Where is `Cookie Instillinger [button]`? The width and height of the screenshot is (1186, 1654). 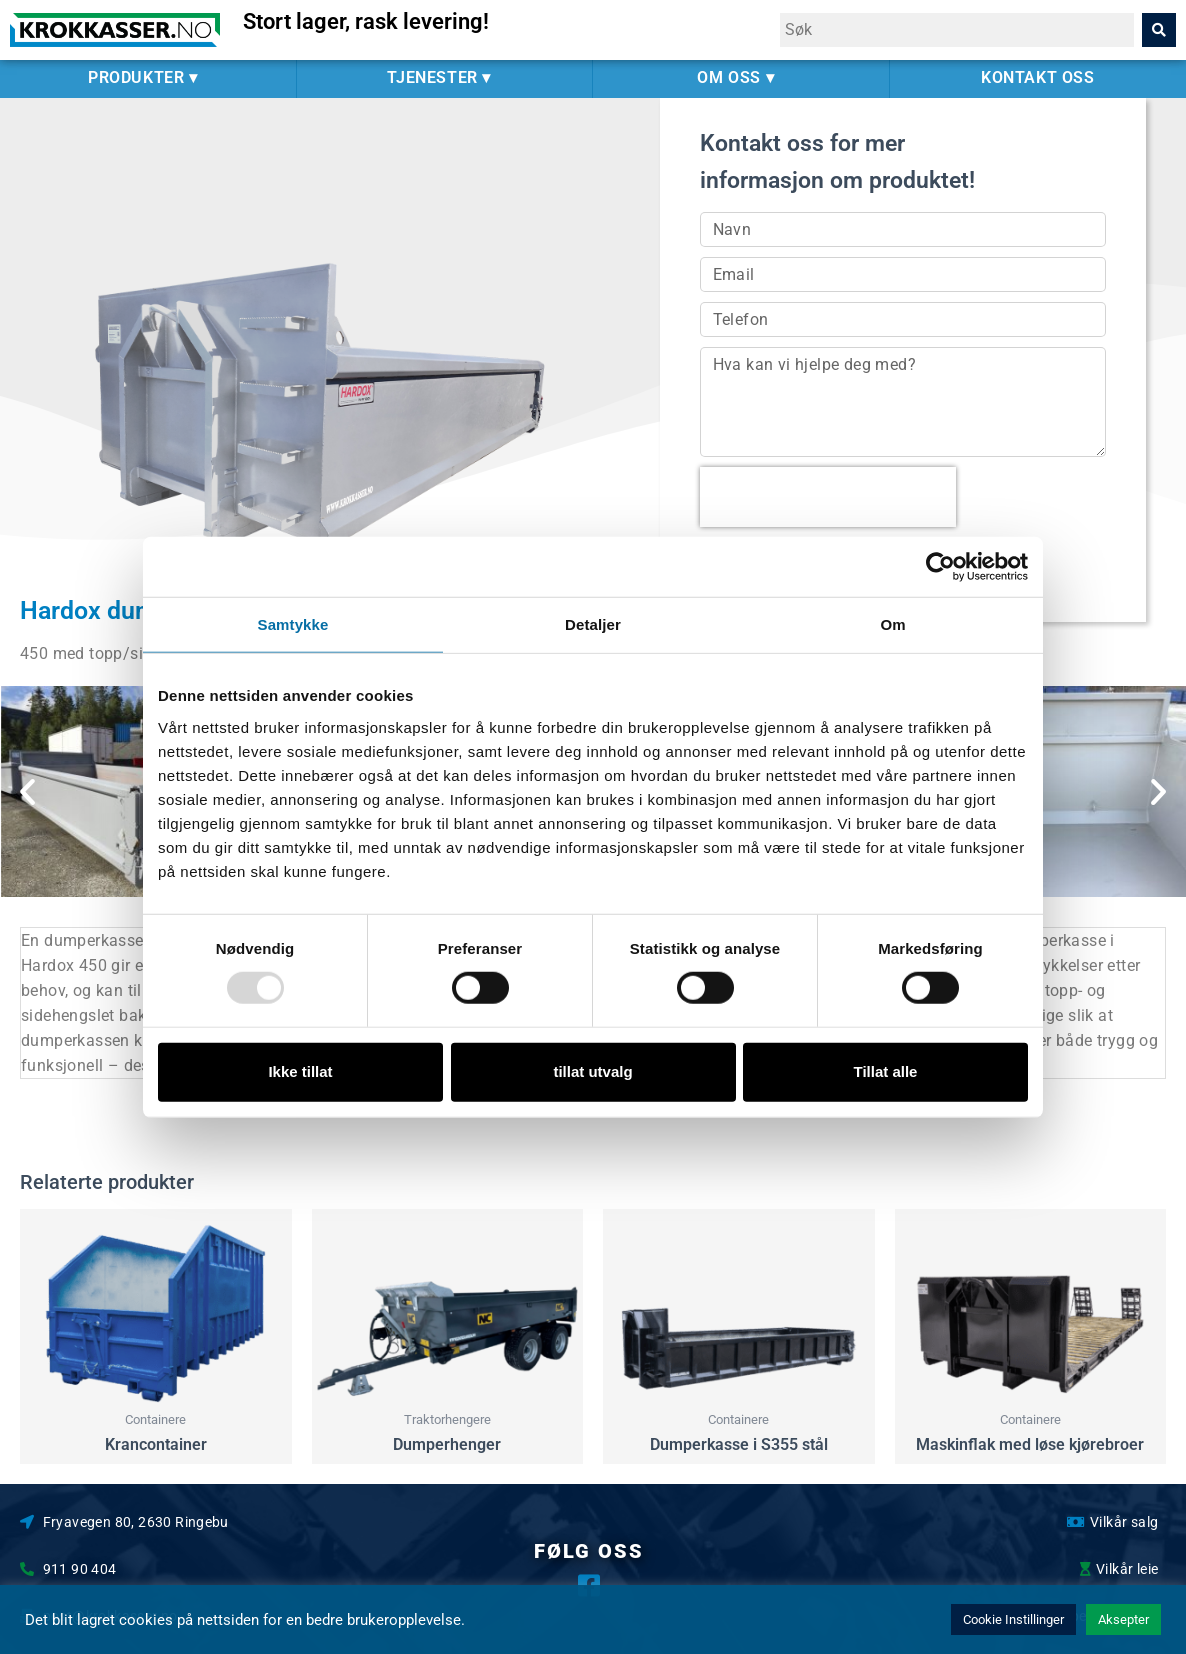 Cookie Instillinger [button] is located at coordinates (1013, 1619).